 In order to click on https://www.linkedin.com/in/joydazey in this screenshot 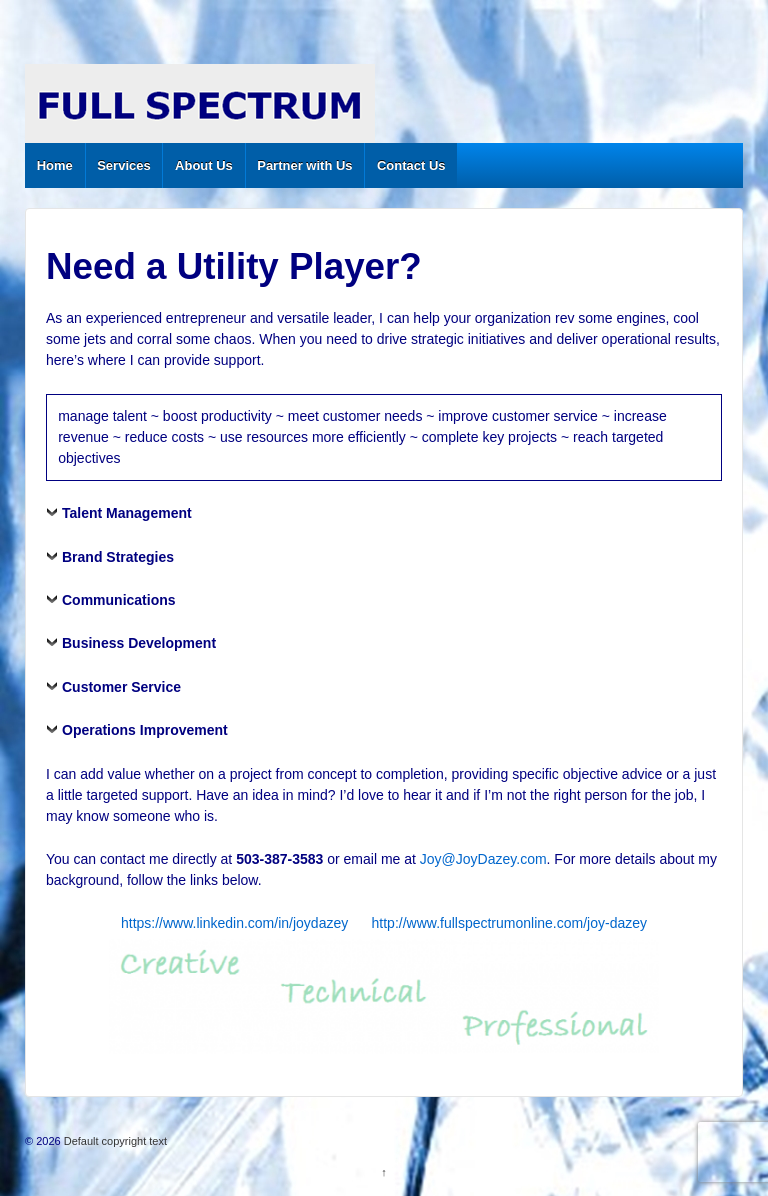, I will do `click(234, 923)`.